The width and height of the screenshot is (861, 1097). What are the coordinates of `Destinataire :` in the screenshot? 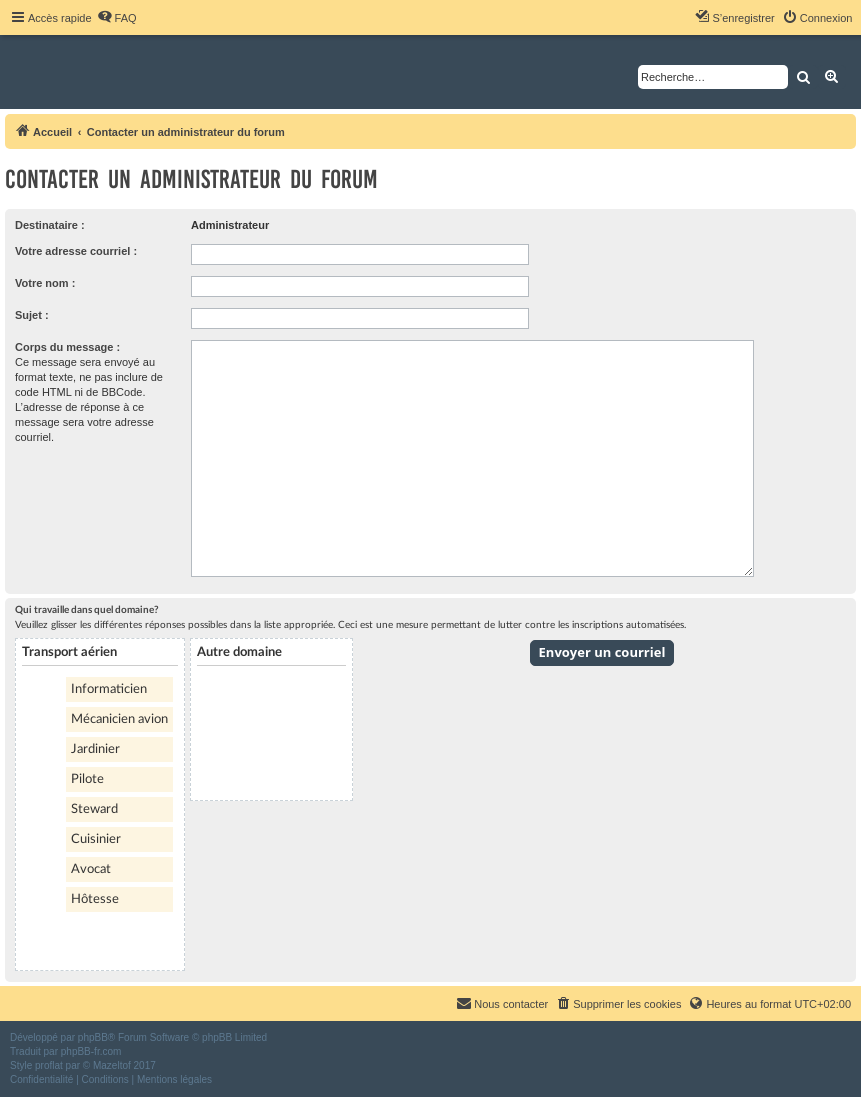 It's located at (50, 225).